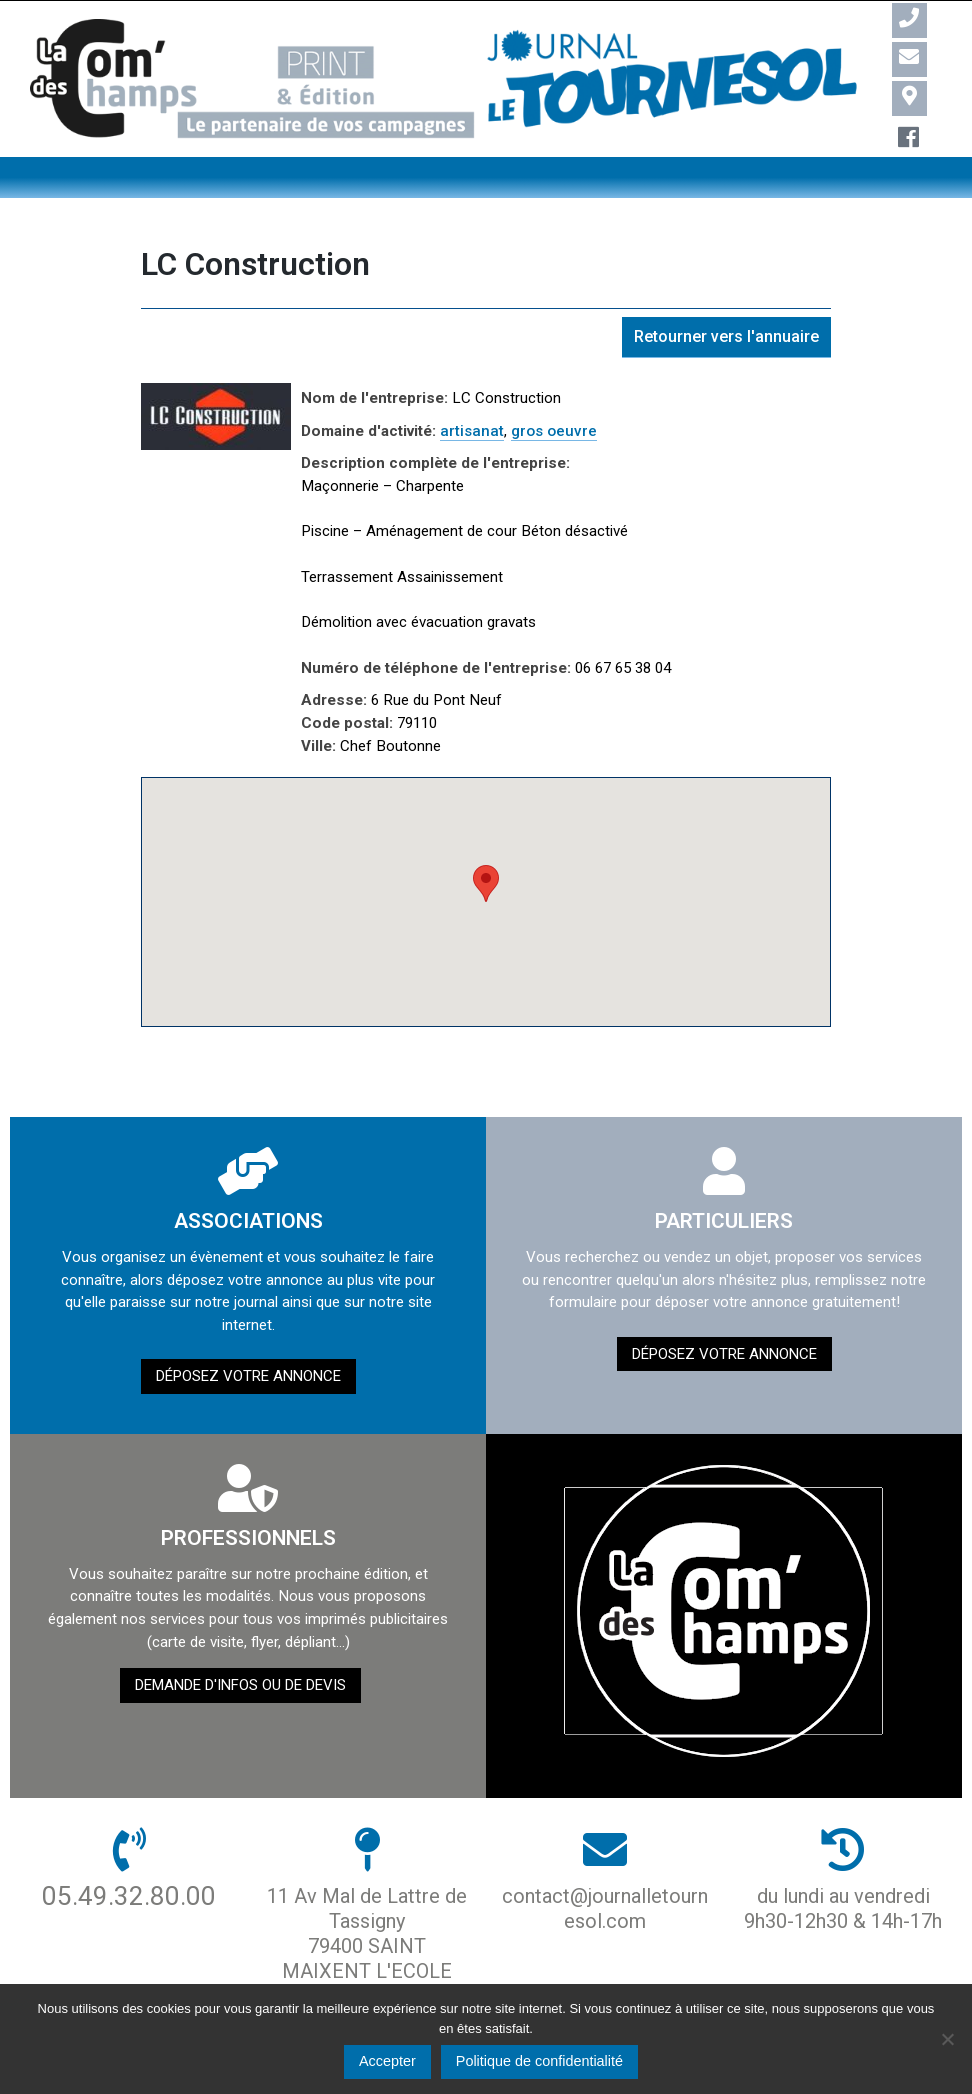 Image resolution: width=972 pixels, height=2094 pixels. What do you see at coordinates (486, 883) in the screenshot?
I see `[button]` at bounding box center [486, 883].